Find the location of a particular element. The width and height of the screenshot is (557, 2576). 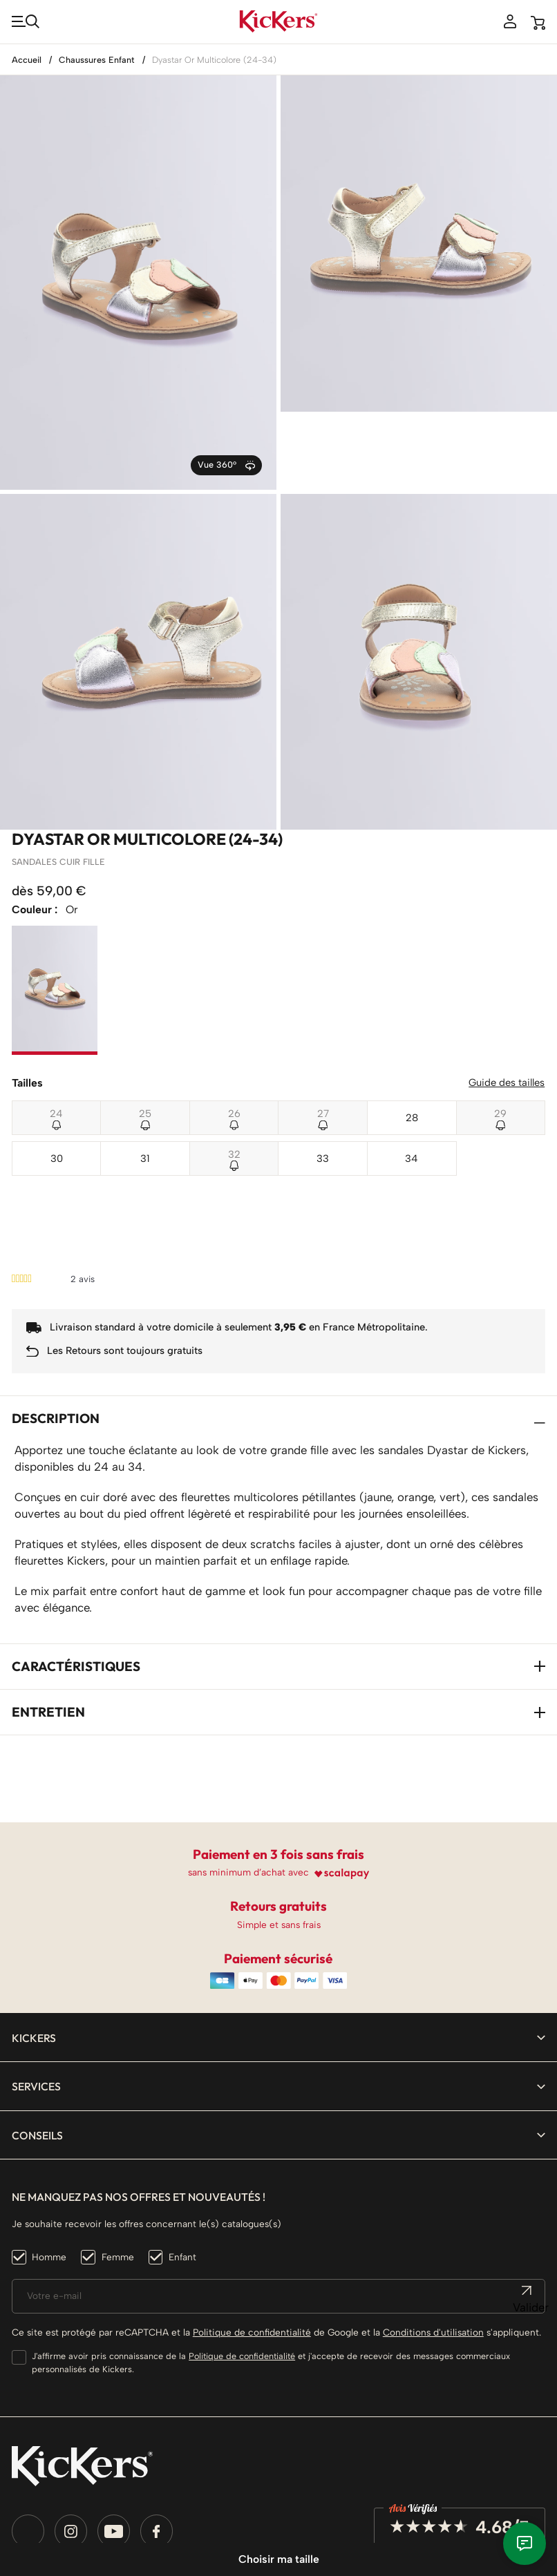

Smart Impact is located at coordinates (191, 2519).